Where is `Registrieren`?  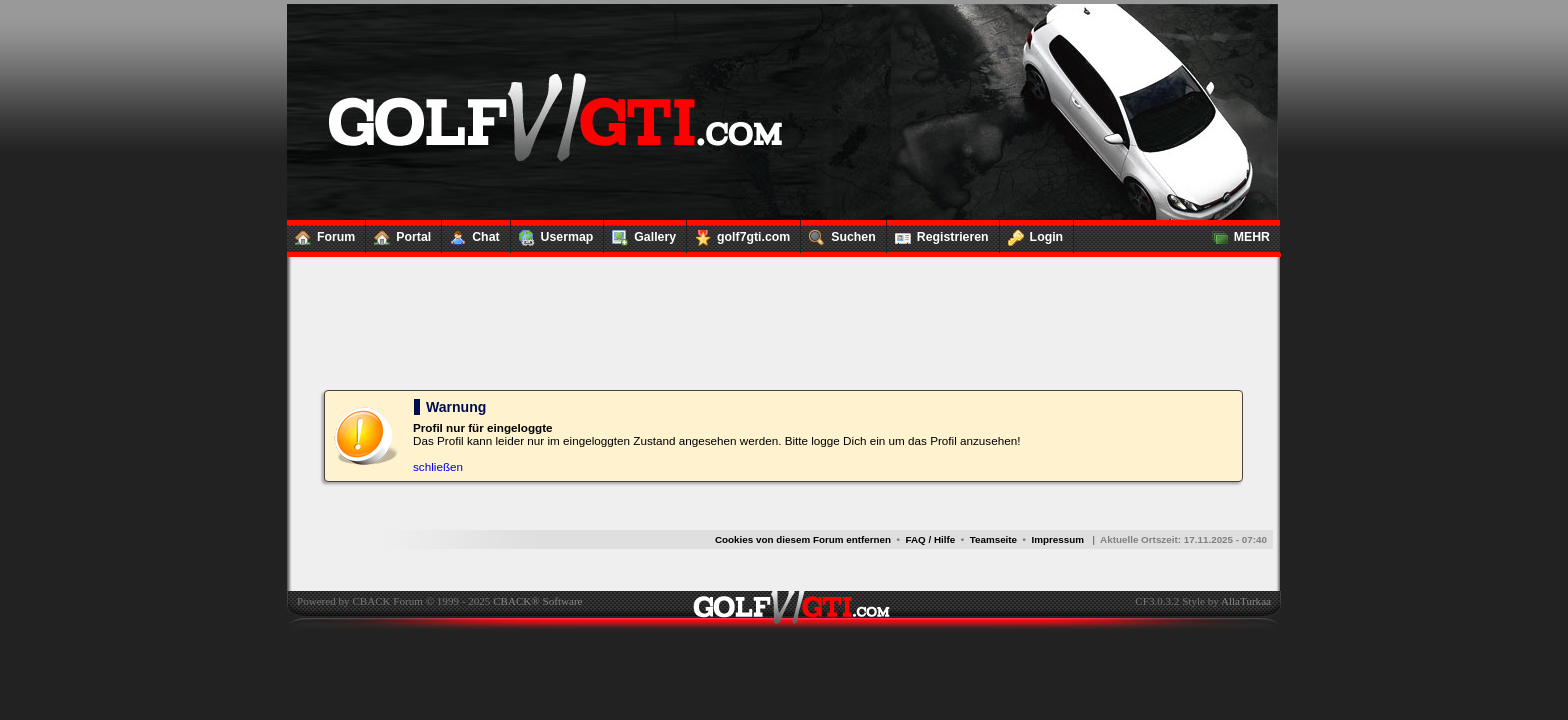 Registrieren is located at coordinates (938, 233).